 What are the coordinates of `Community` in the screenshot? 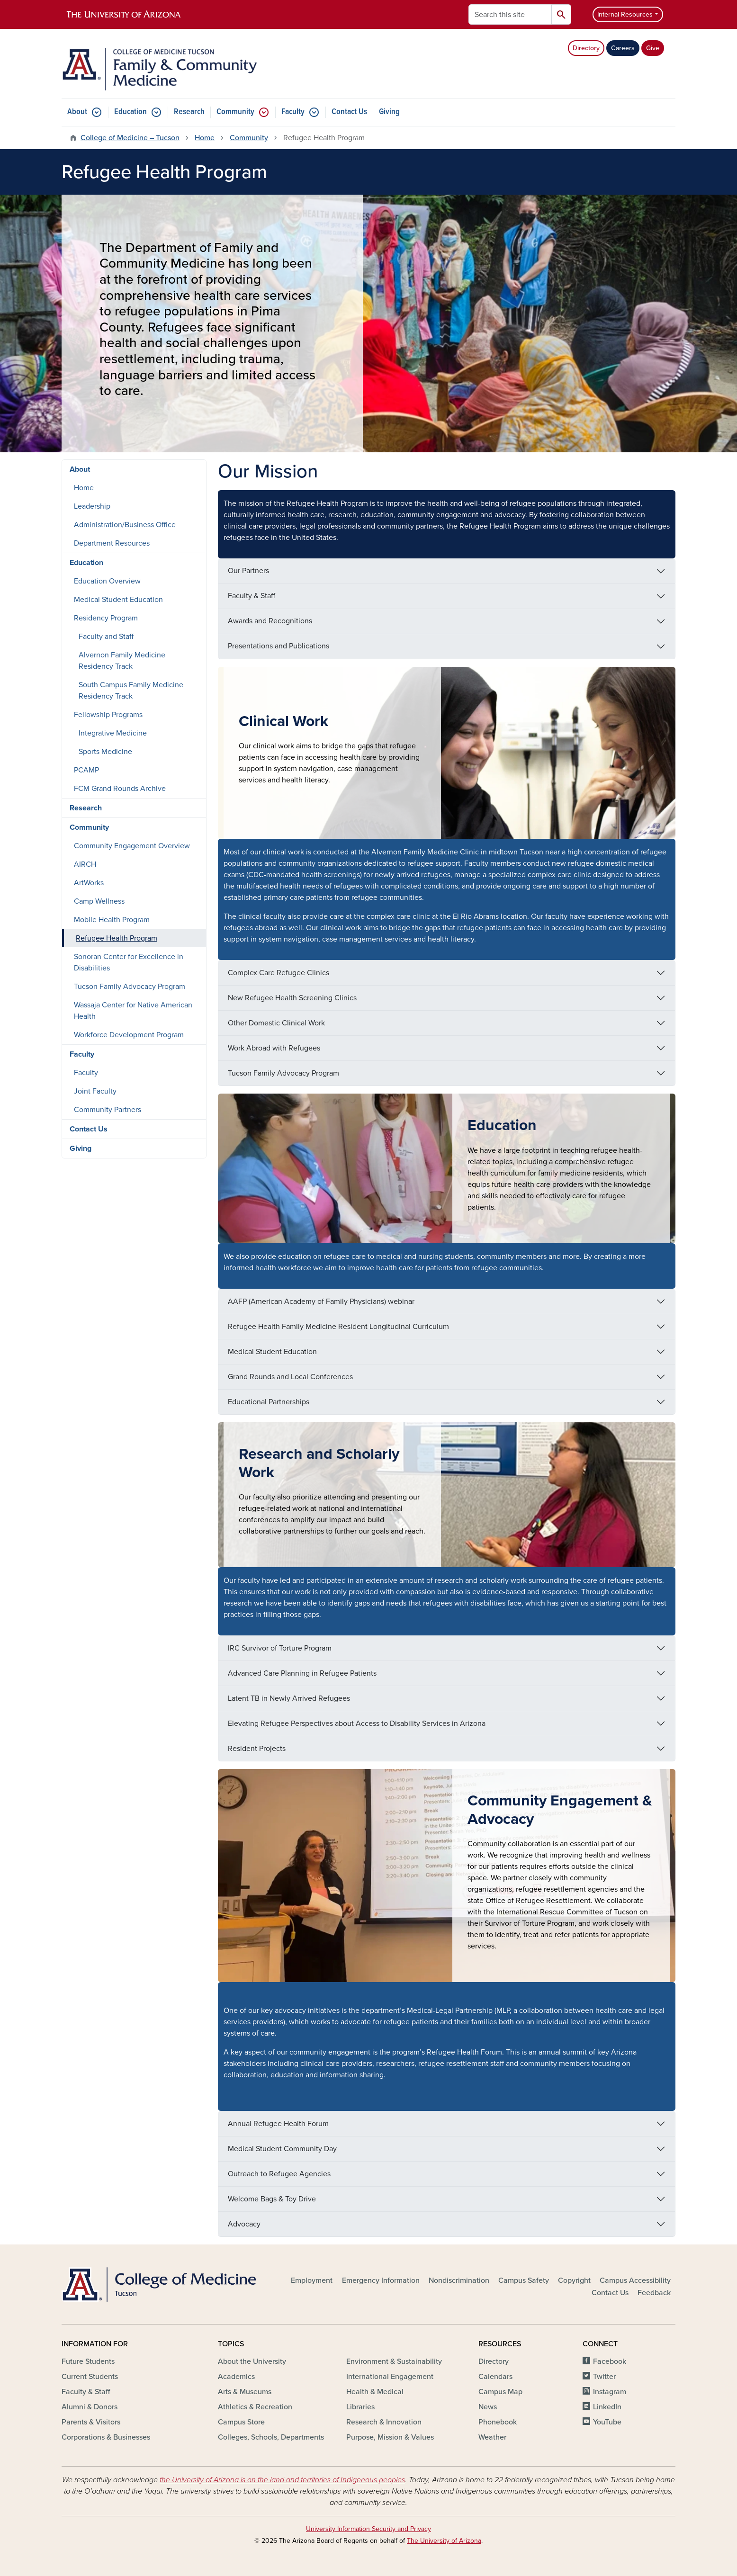 It's located at (235, 112).